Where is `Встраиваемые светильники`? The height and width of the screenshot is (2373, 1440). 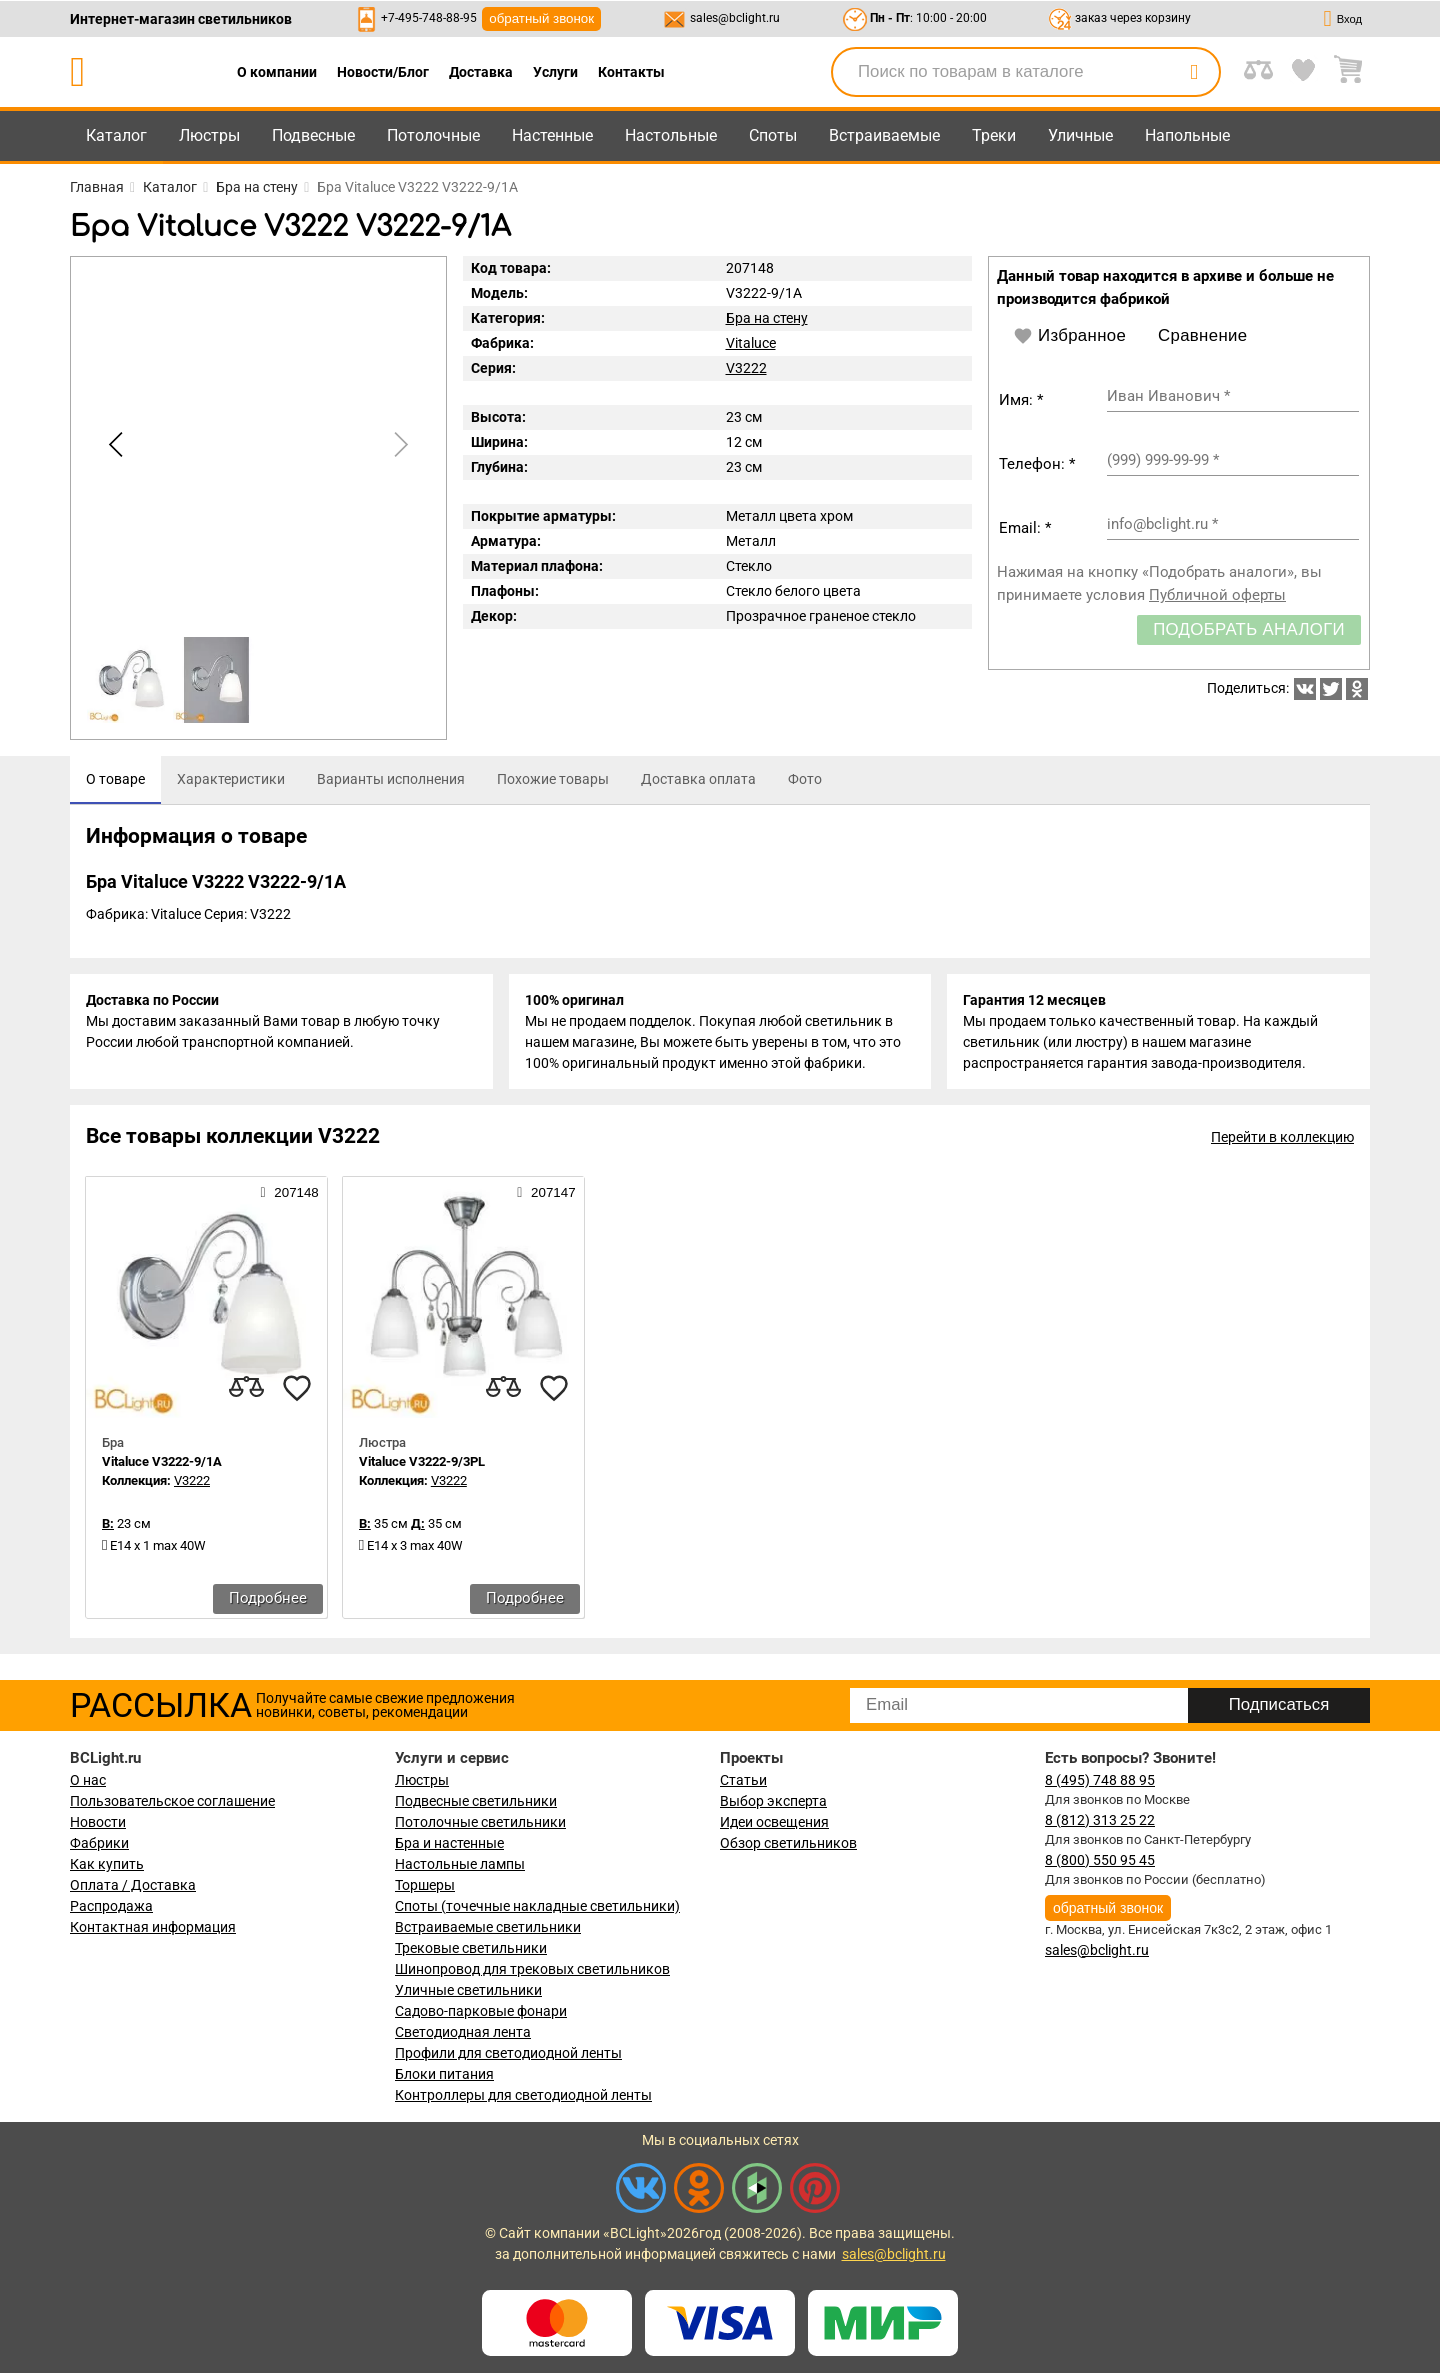 Встраиваемые светильники is located at coordinates (488, 1927).